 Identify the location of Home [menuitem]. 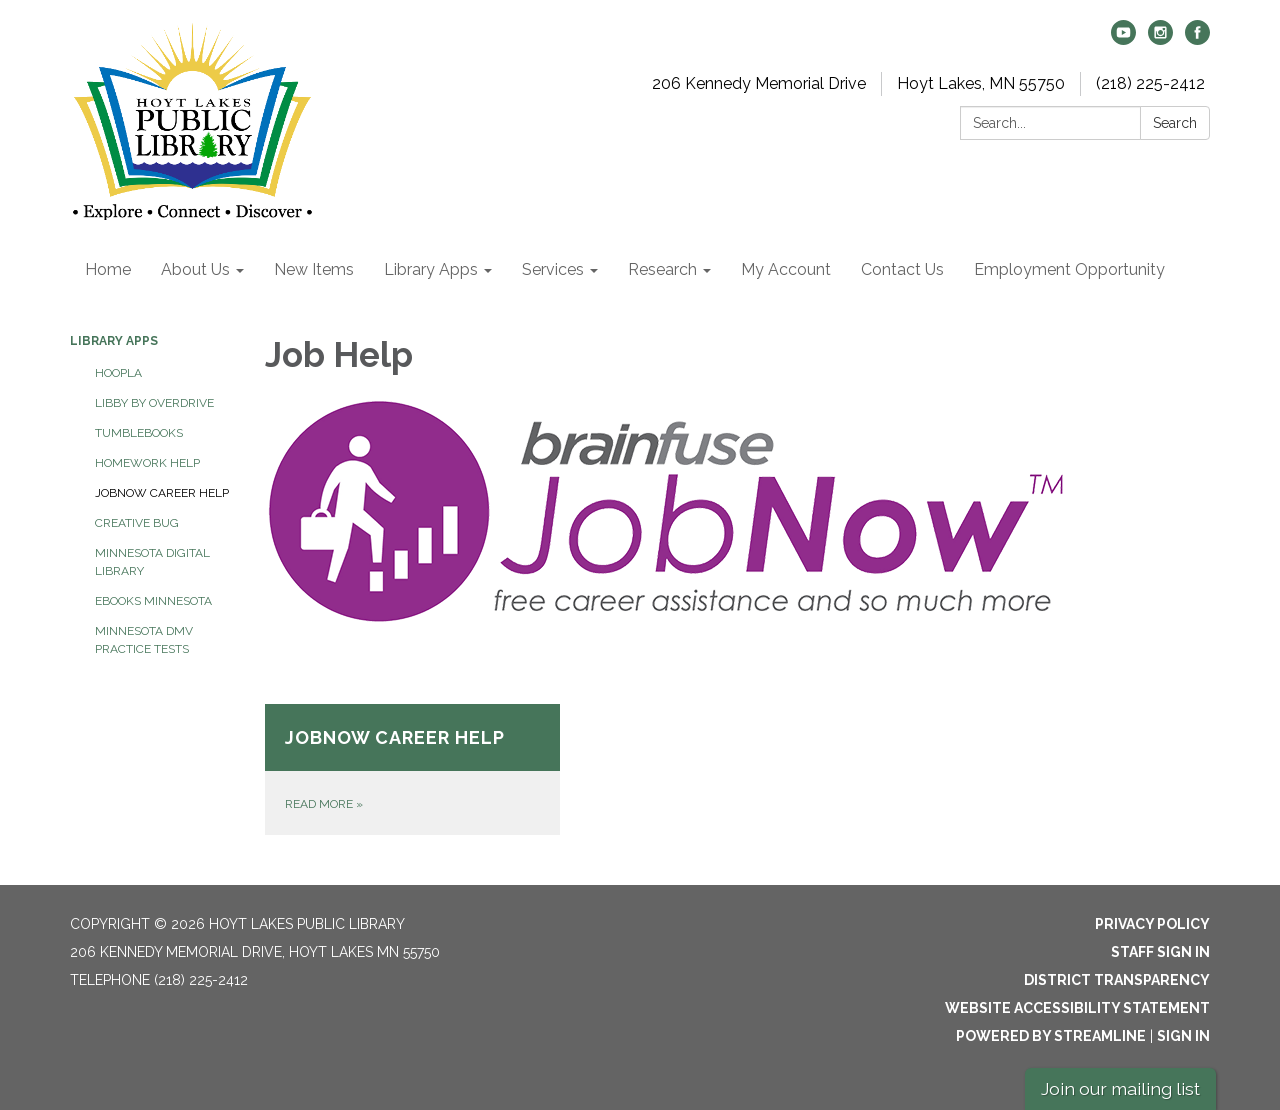
(108, 269).